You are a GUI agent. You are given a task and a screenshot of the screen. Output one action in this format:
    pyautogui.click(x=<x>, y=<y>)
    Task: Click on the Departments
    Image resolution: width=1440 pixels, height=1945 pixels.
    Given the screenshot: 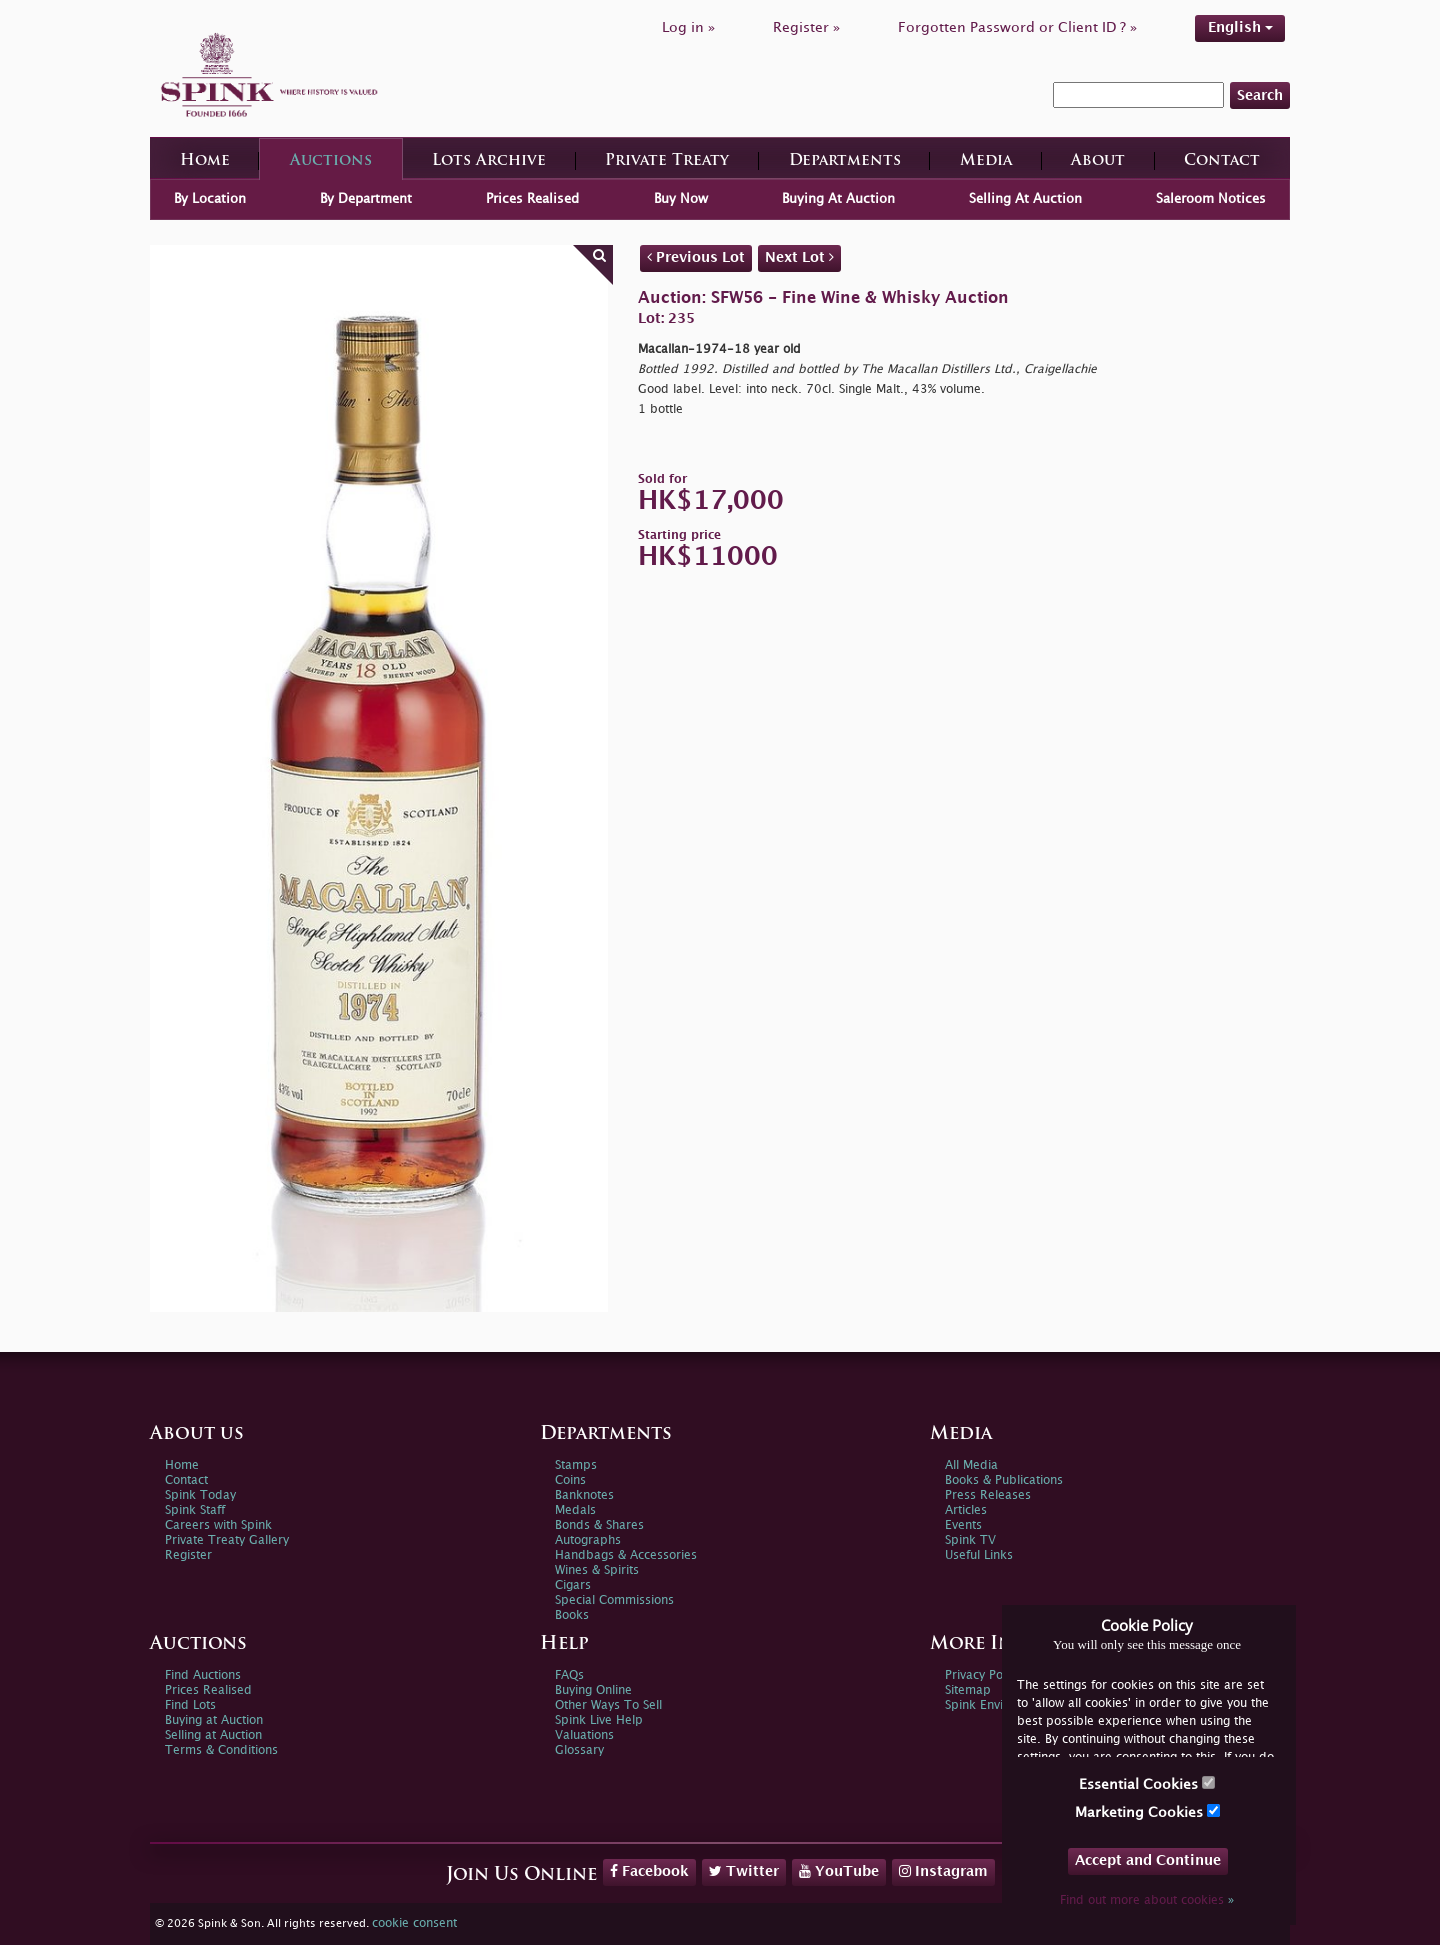 What is the action you would take?
    pyautogui.click(x=845, y=161)
    